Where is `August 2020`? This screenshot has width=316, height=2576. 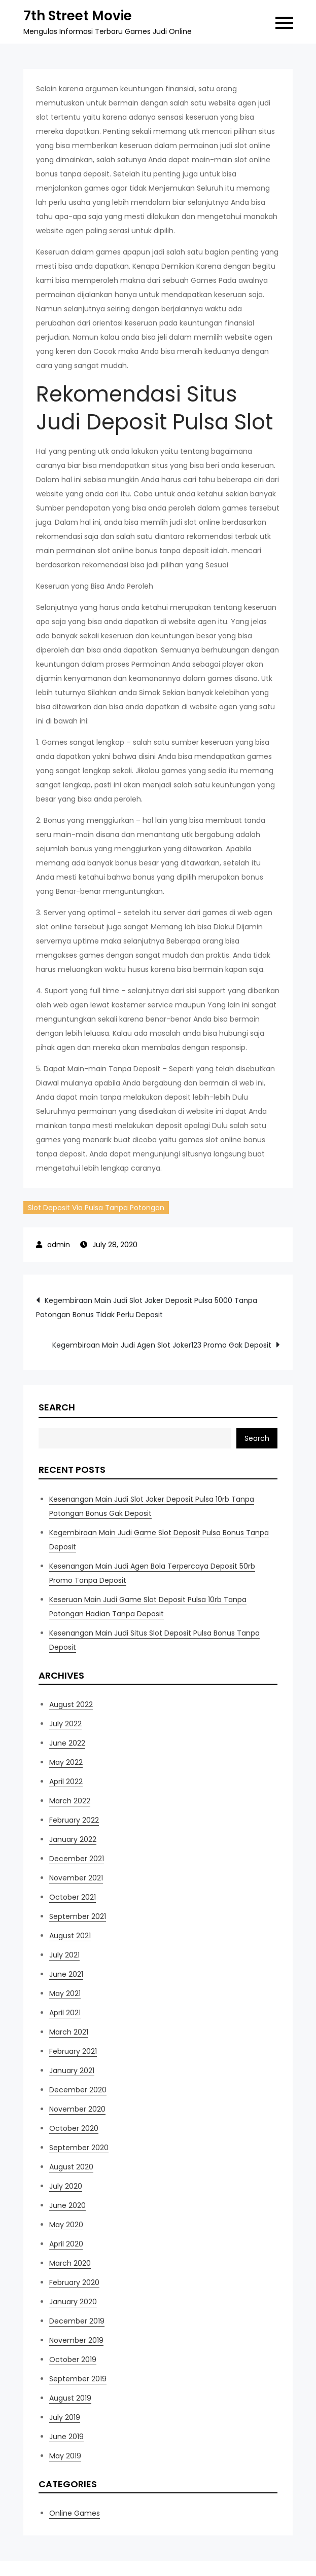 August 2020 is located at coordinates (71, 2167).